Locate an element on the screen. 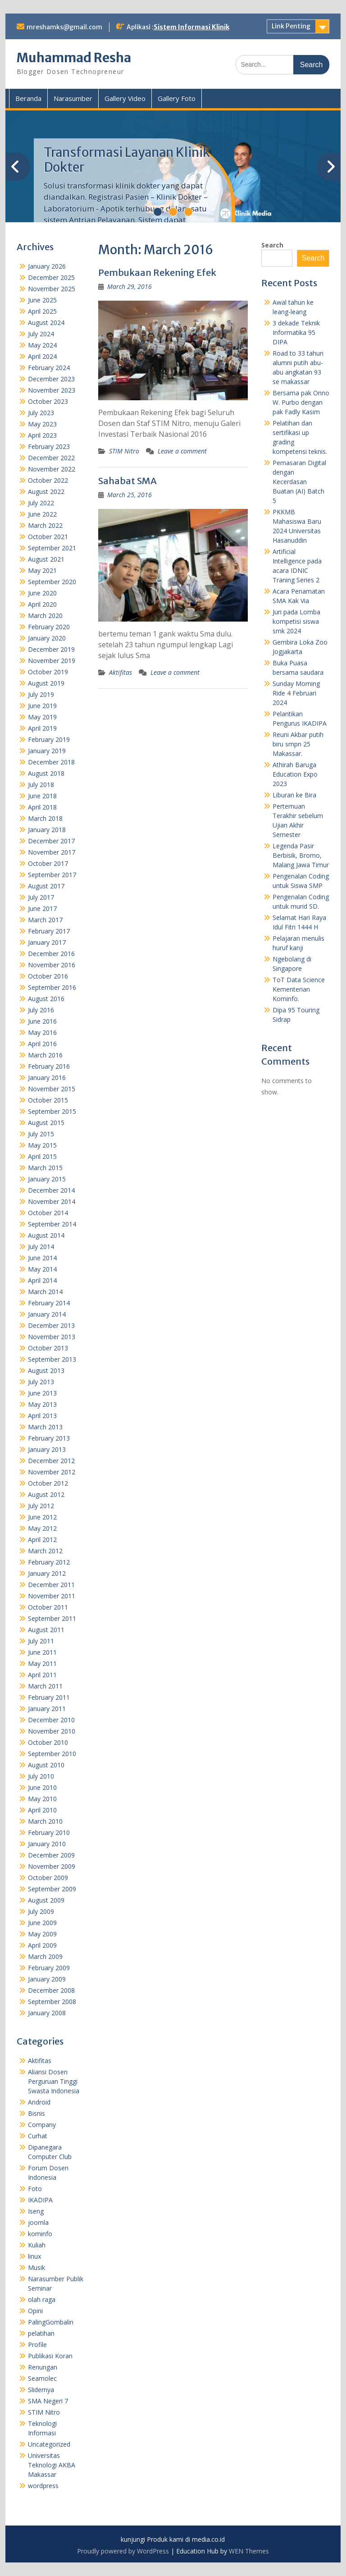 This screenshot has width=346, height=2576. January 2008 is located at coordinates (47, 2013).